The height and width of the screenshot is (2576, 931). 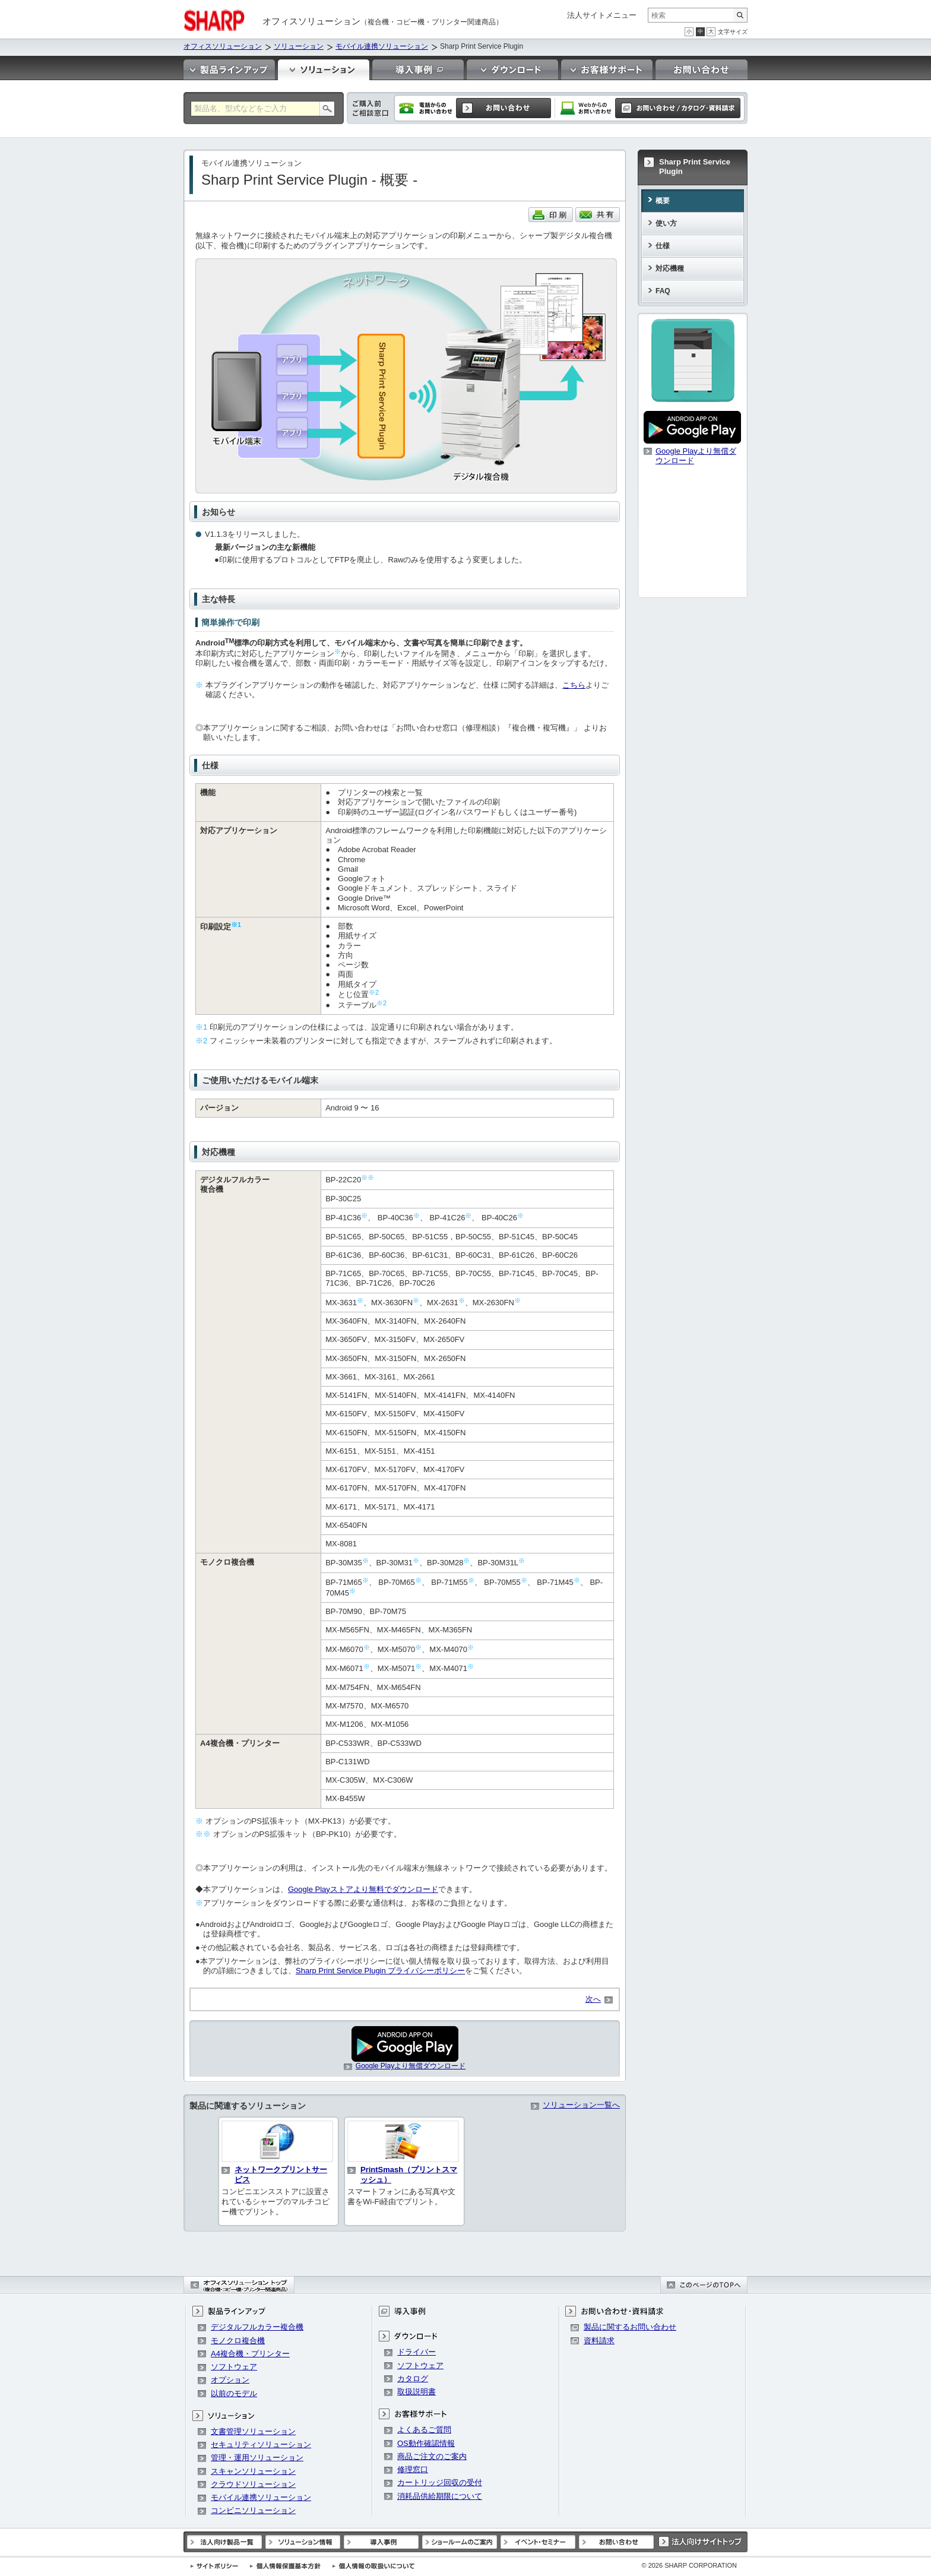 I want to click on Sharp Print Service Plugin, so click(x=694, y=166).